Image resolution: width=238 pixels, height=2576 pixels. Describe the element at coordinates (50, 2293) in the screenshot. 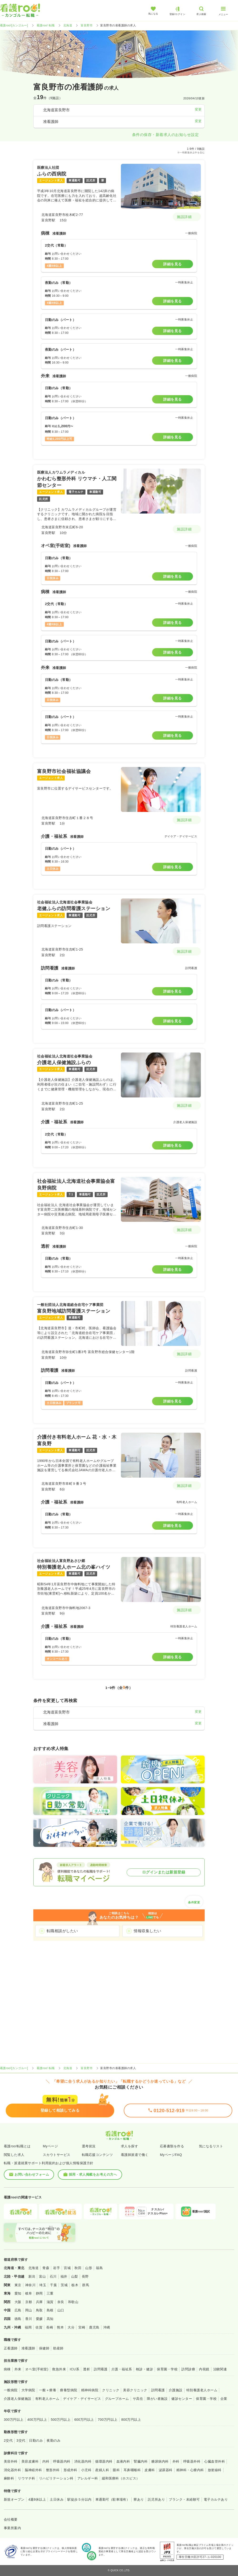

I see `三重` at that location.